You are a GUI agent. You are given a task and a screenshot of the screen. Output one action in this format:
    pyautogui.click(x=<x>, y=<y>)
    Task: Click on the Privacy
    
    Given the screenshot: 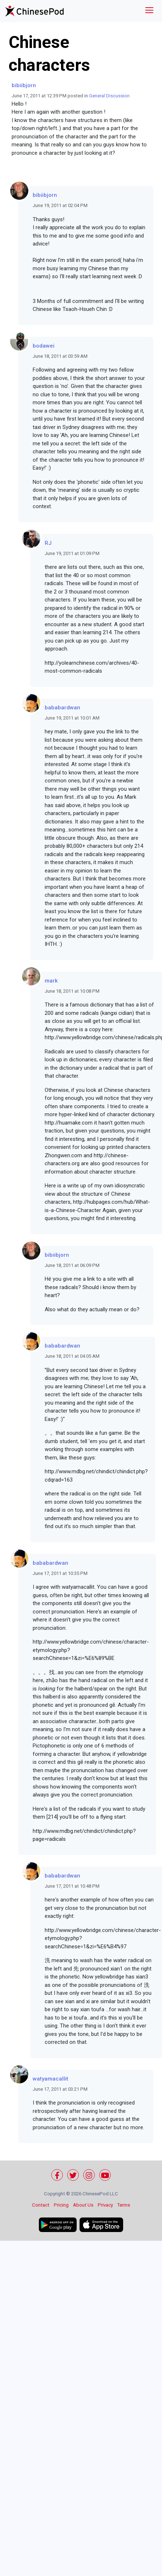 What is the action you would take?
    pyautogui.click(x=105, y=2205)
    